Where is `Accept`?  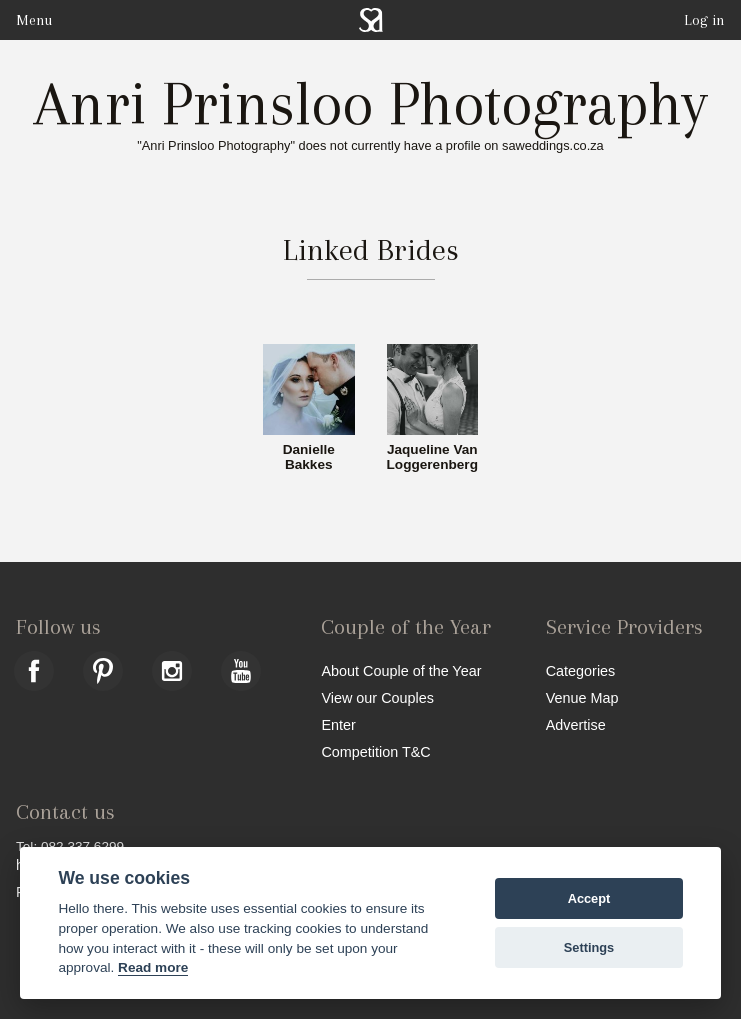
Accept is located at coordinates (589, 898).